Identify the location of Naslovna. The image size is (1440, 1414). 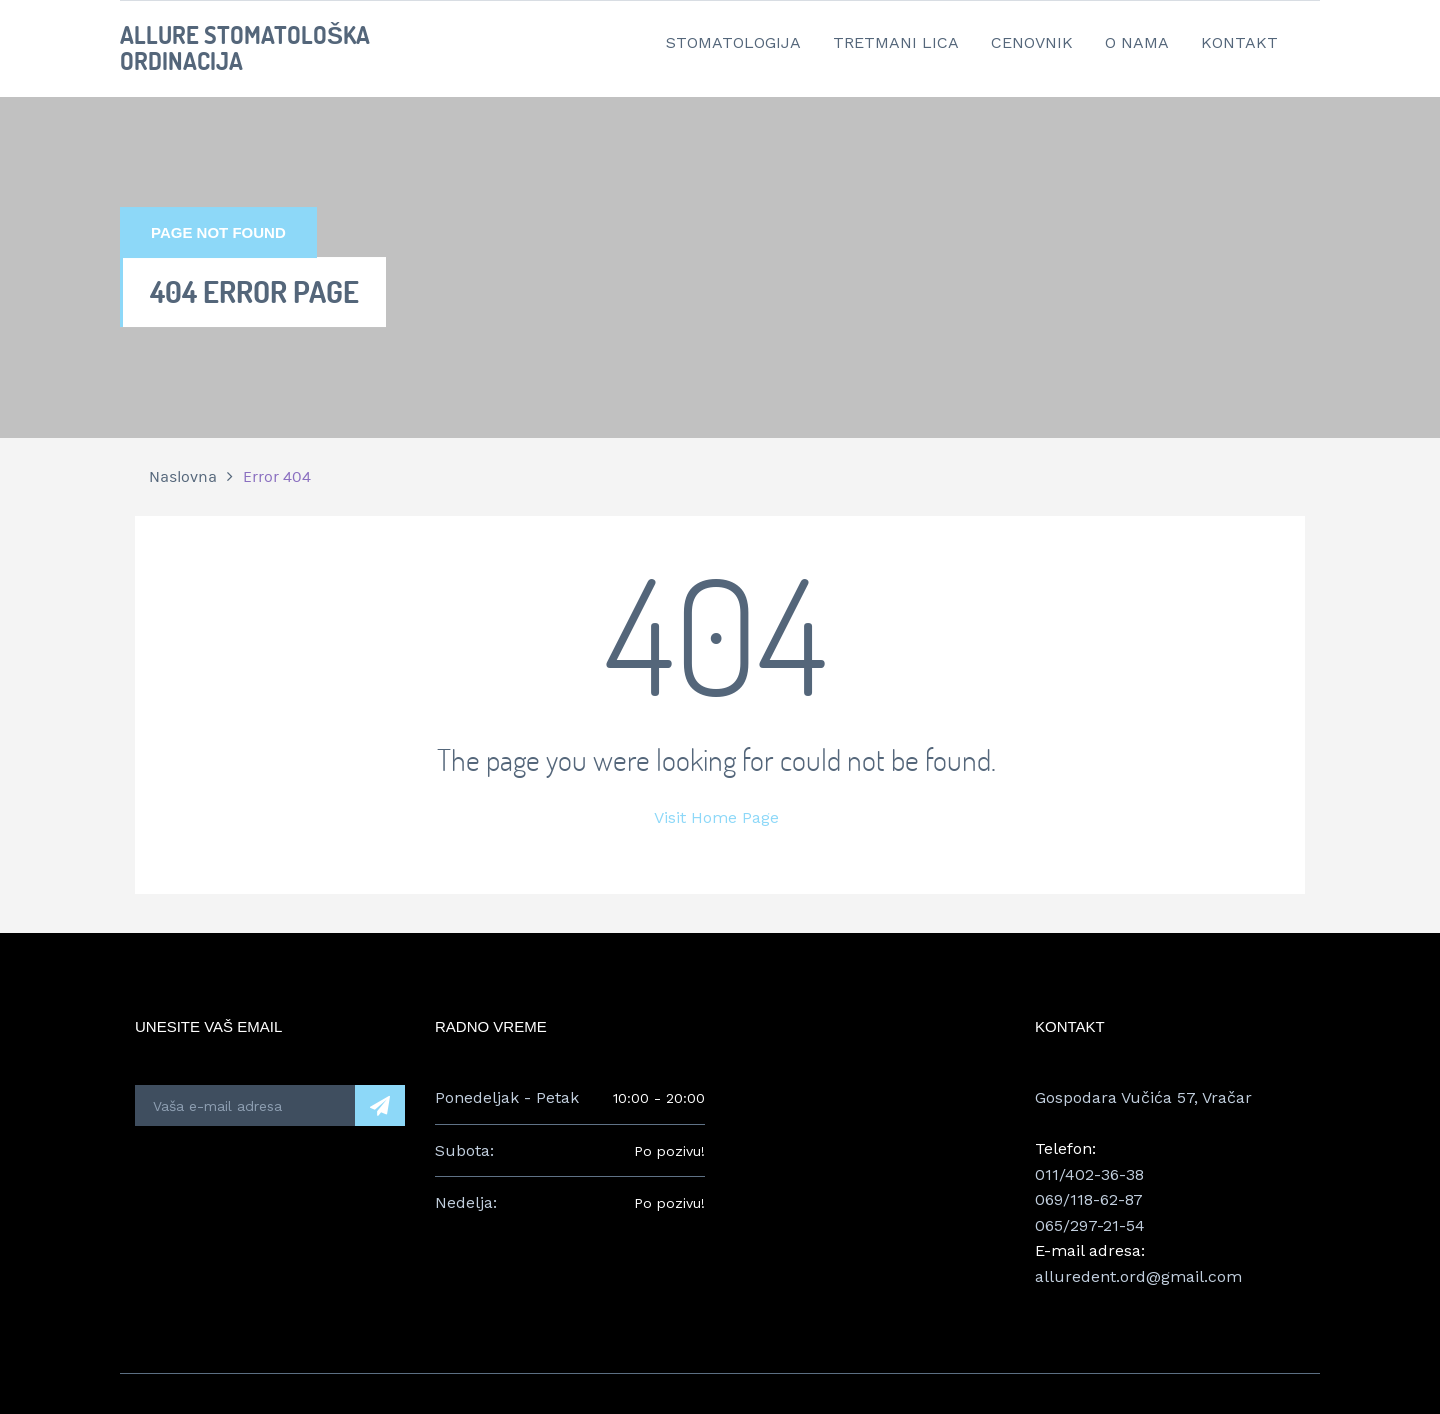
(183, 477).